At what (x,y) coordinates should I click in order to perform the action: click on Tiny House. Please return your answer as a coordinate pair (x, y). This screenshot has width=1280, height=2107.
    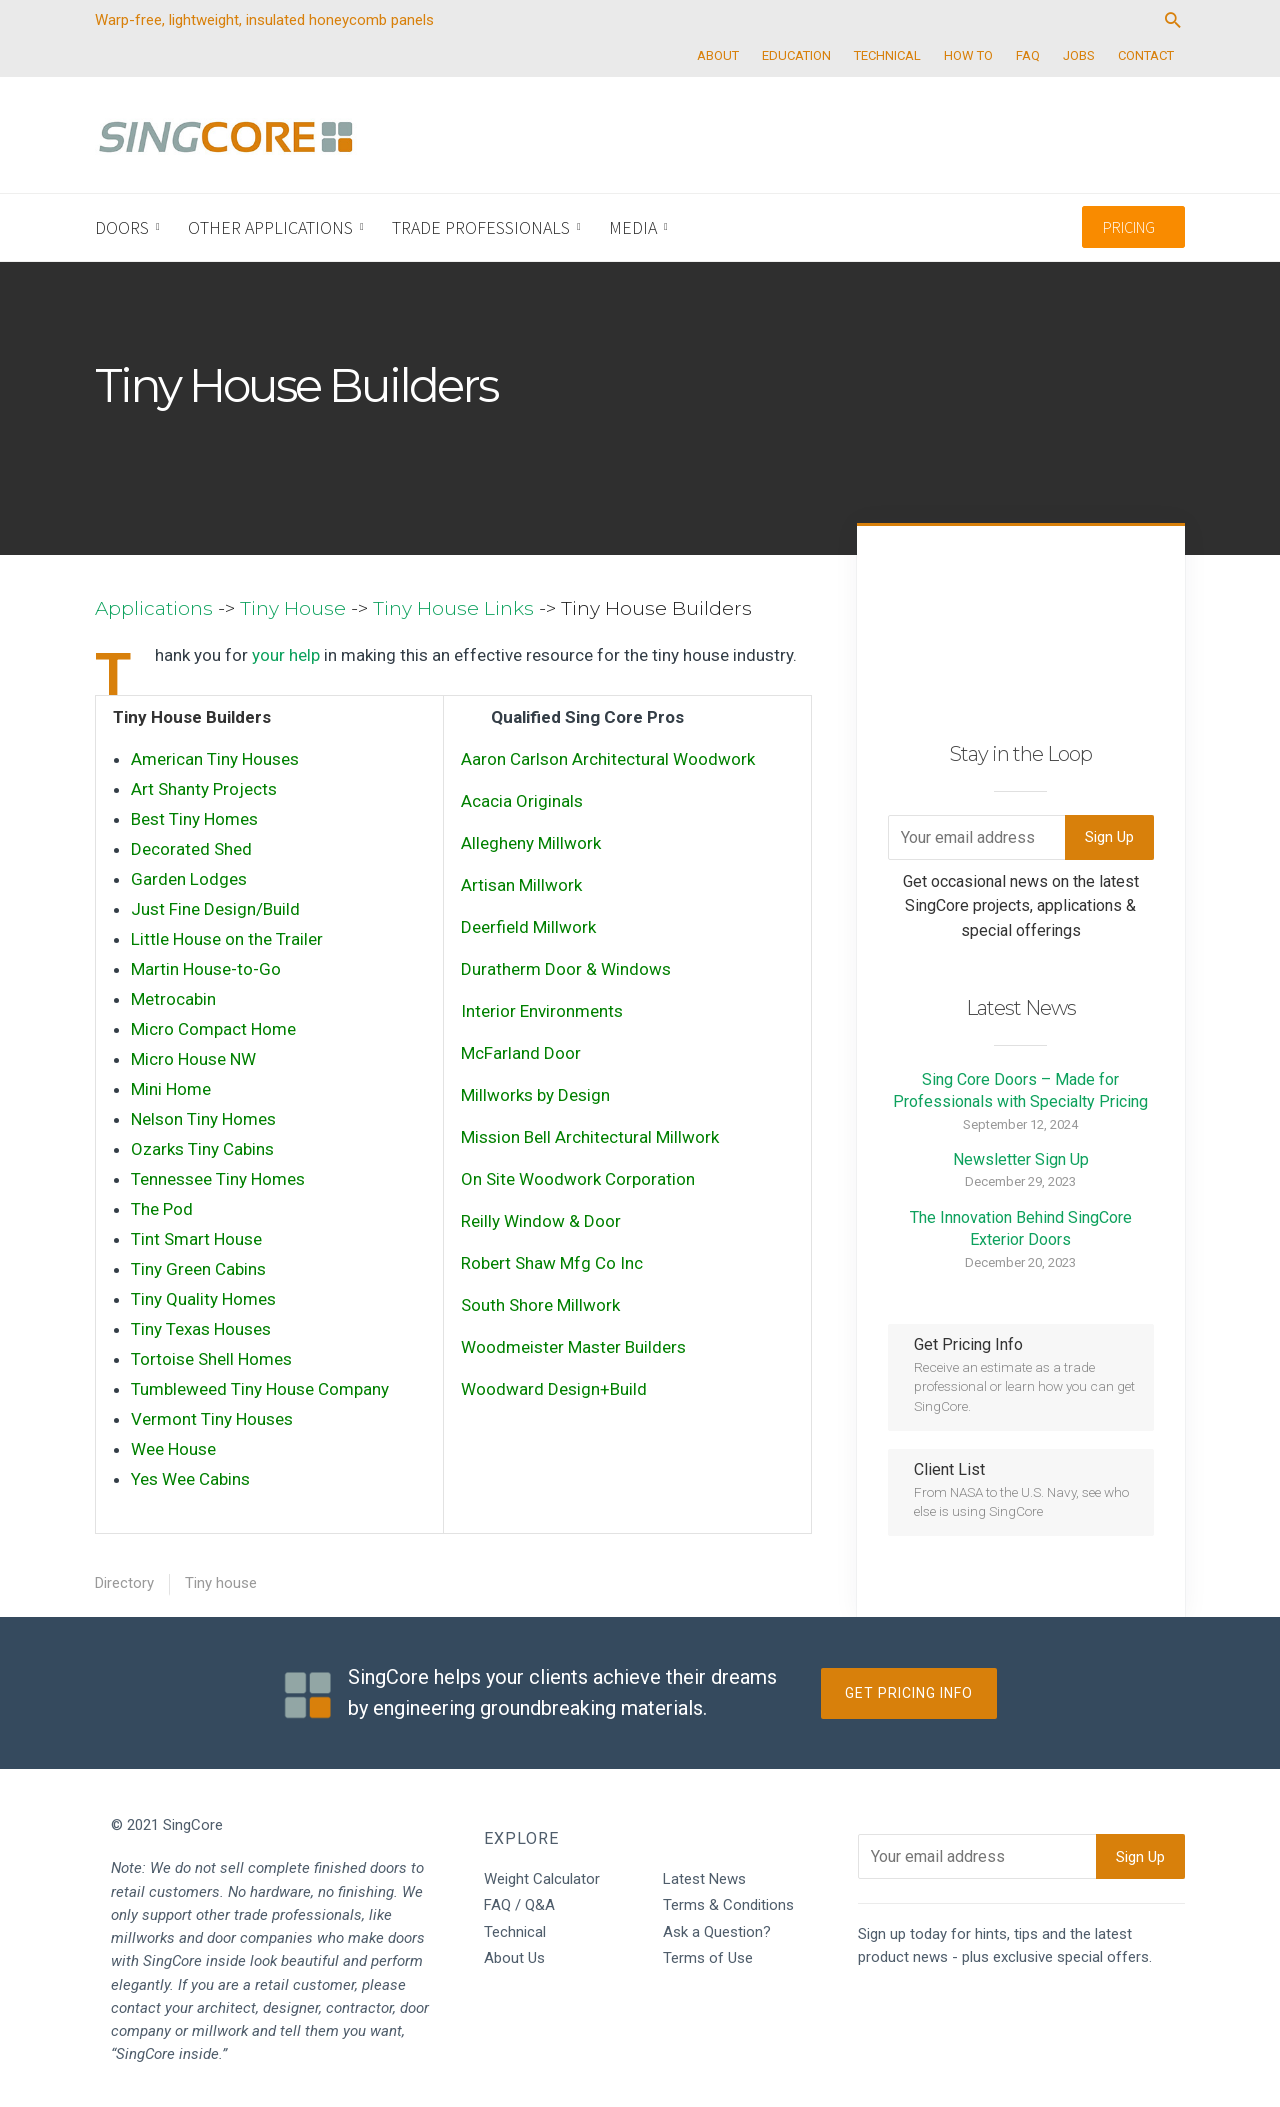
    Looking at the image, I should click on (293, 608).